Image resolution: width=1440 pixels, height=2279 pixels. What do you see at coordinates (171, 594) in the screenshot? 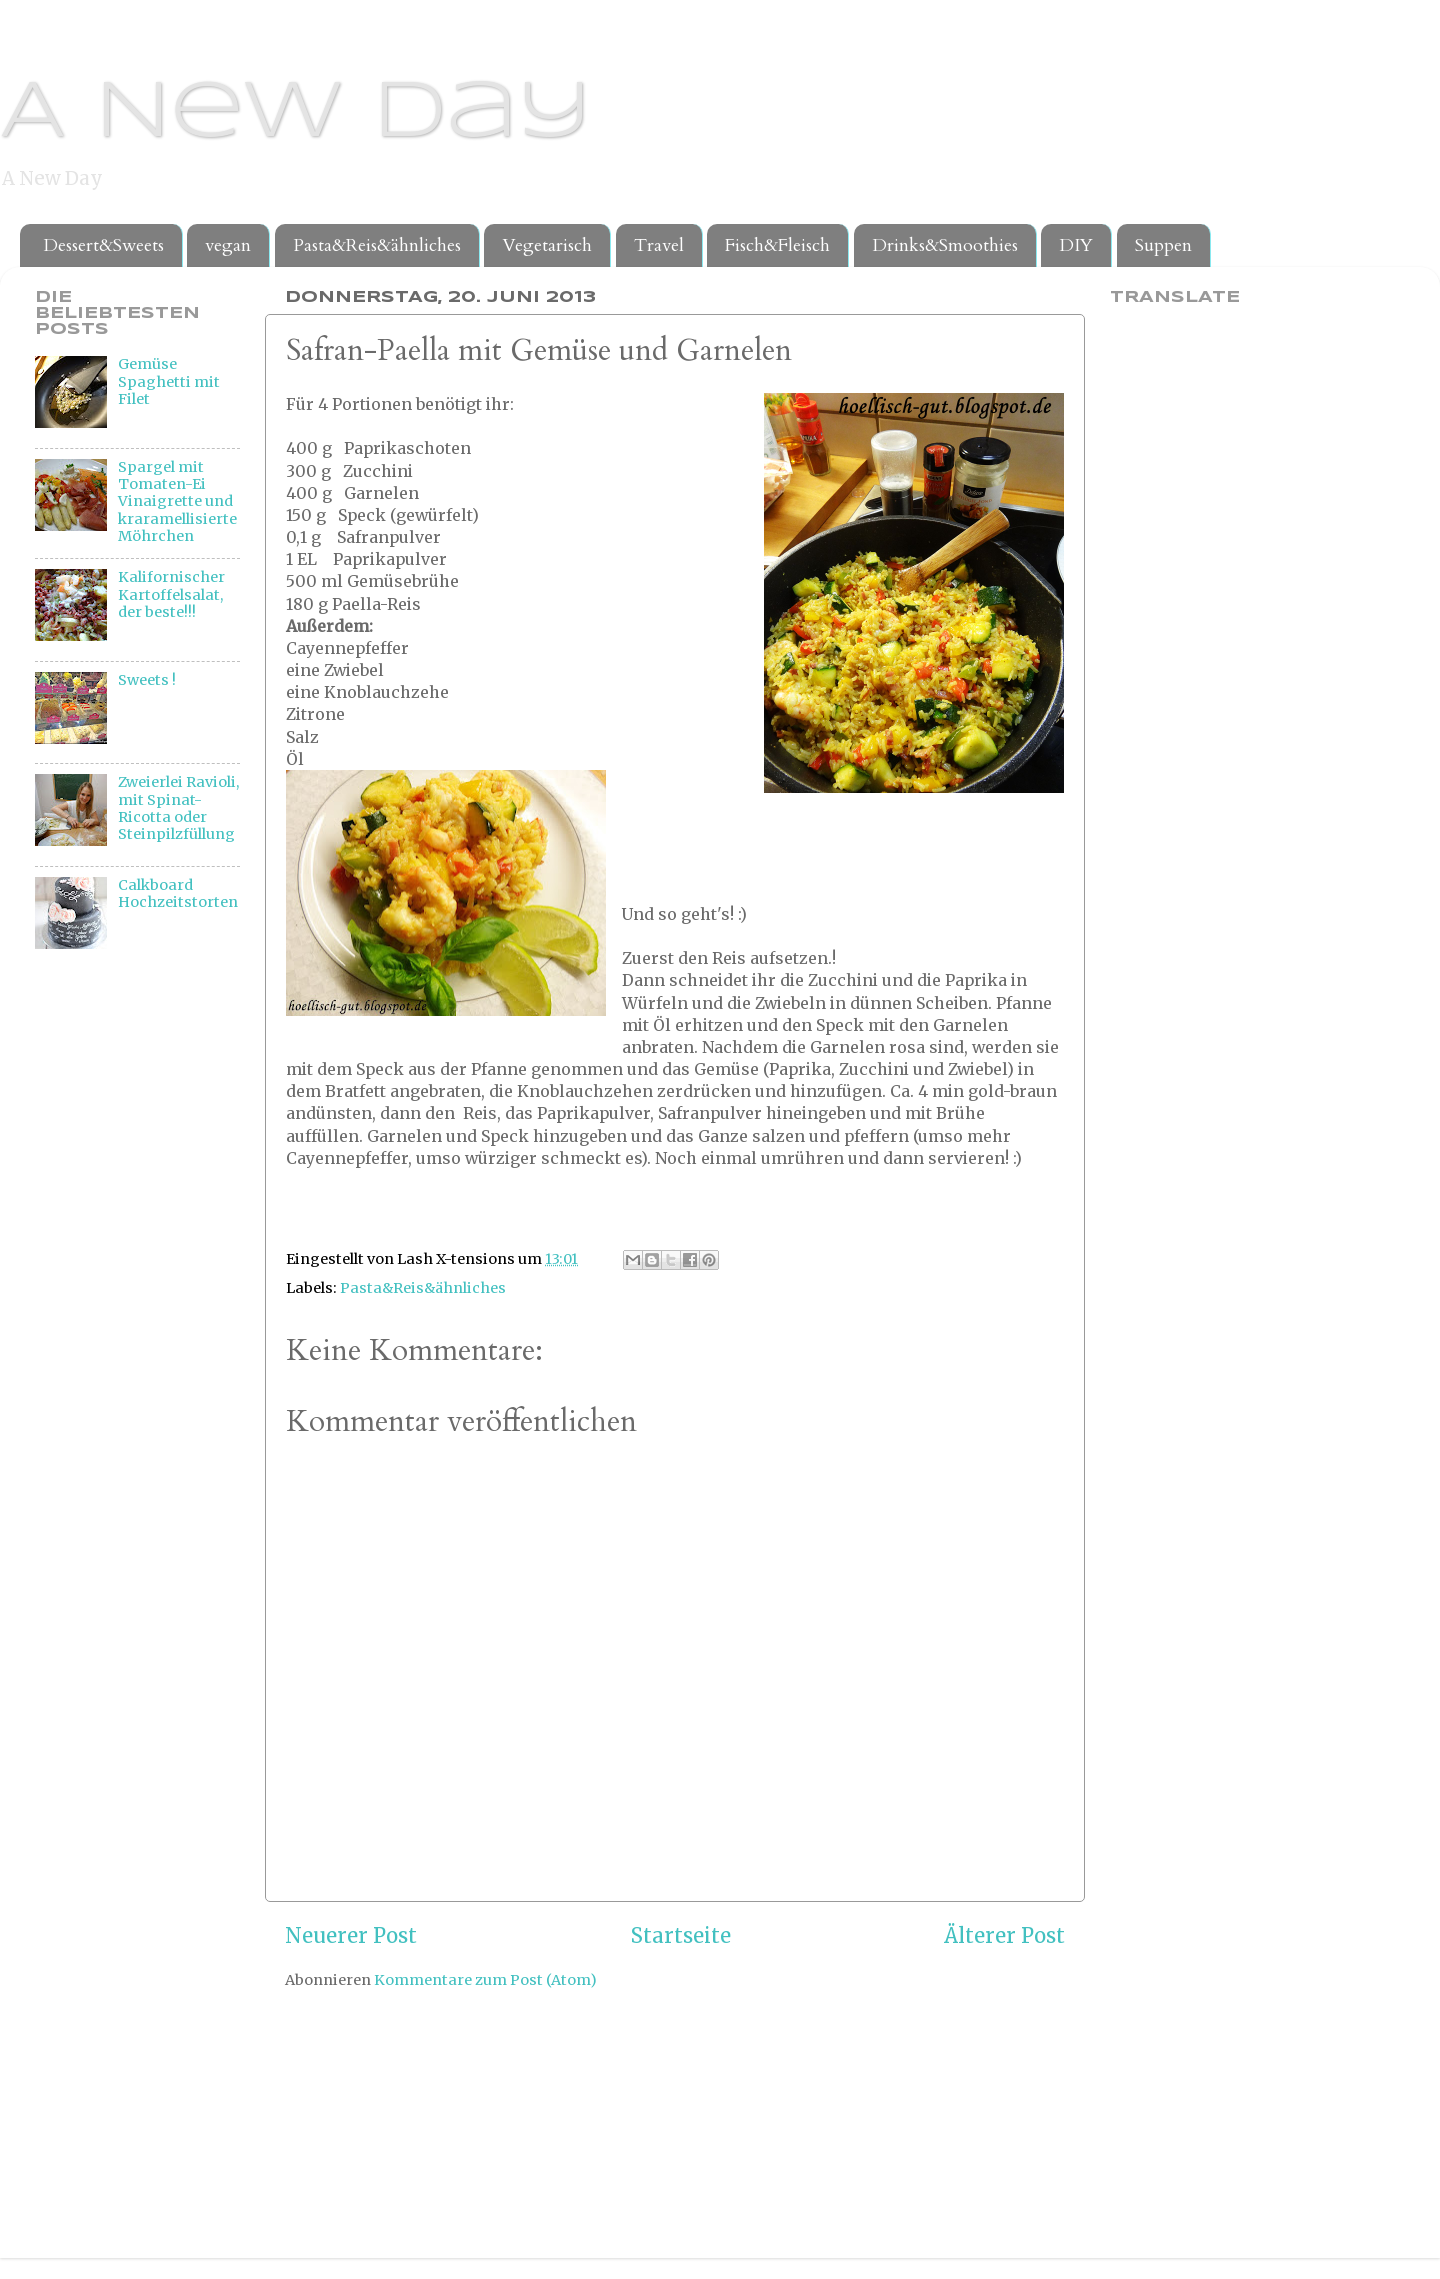
I see `Kalifornischer Kartoffelsalat, der beste!!!` at bounding box center [171, 594].